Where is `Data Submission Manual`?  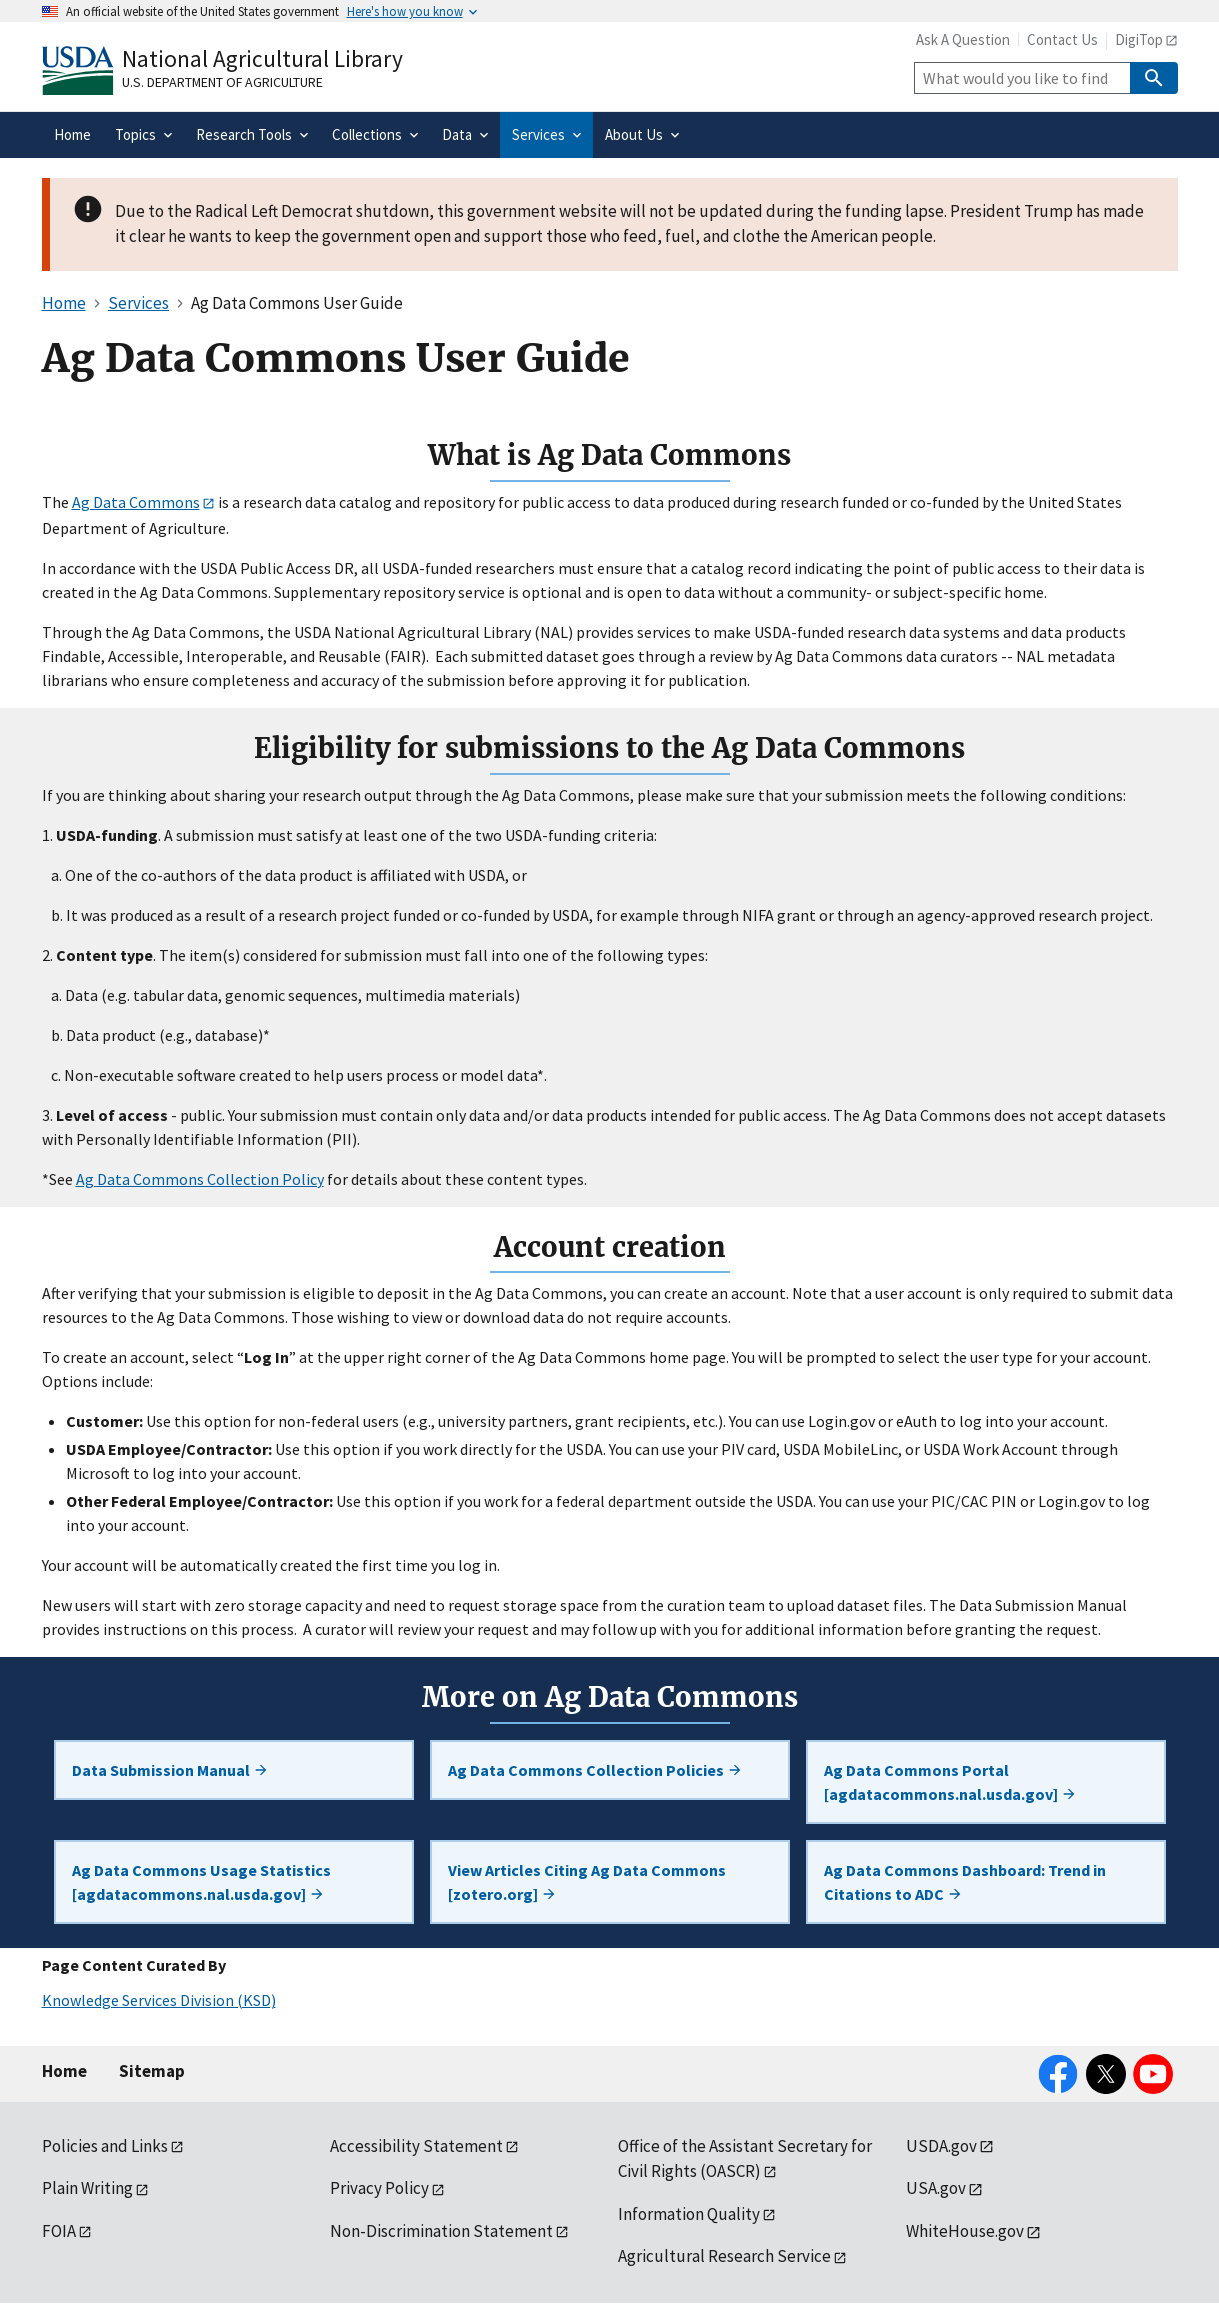
Data Submission Manual is located at coordinates (170, 1770).